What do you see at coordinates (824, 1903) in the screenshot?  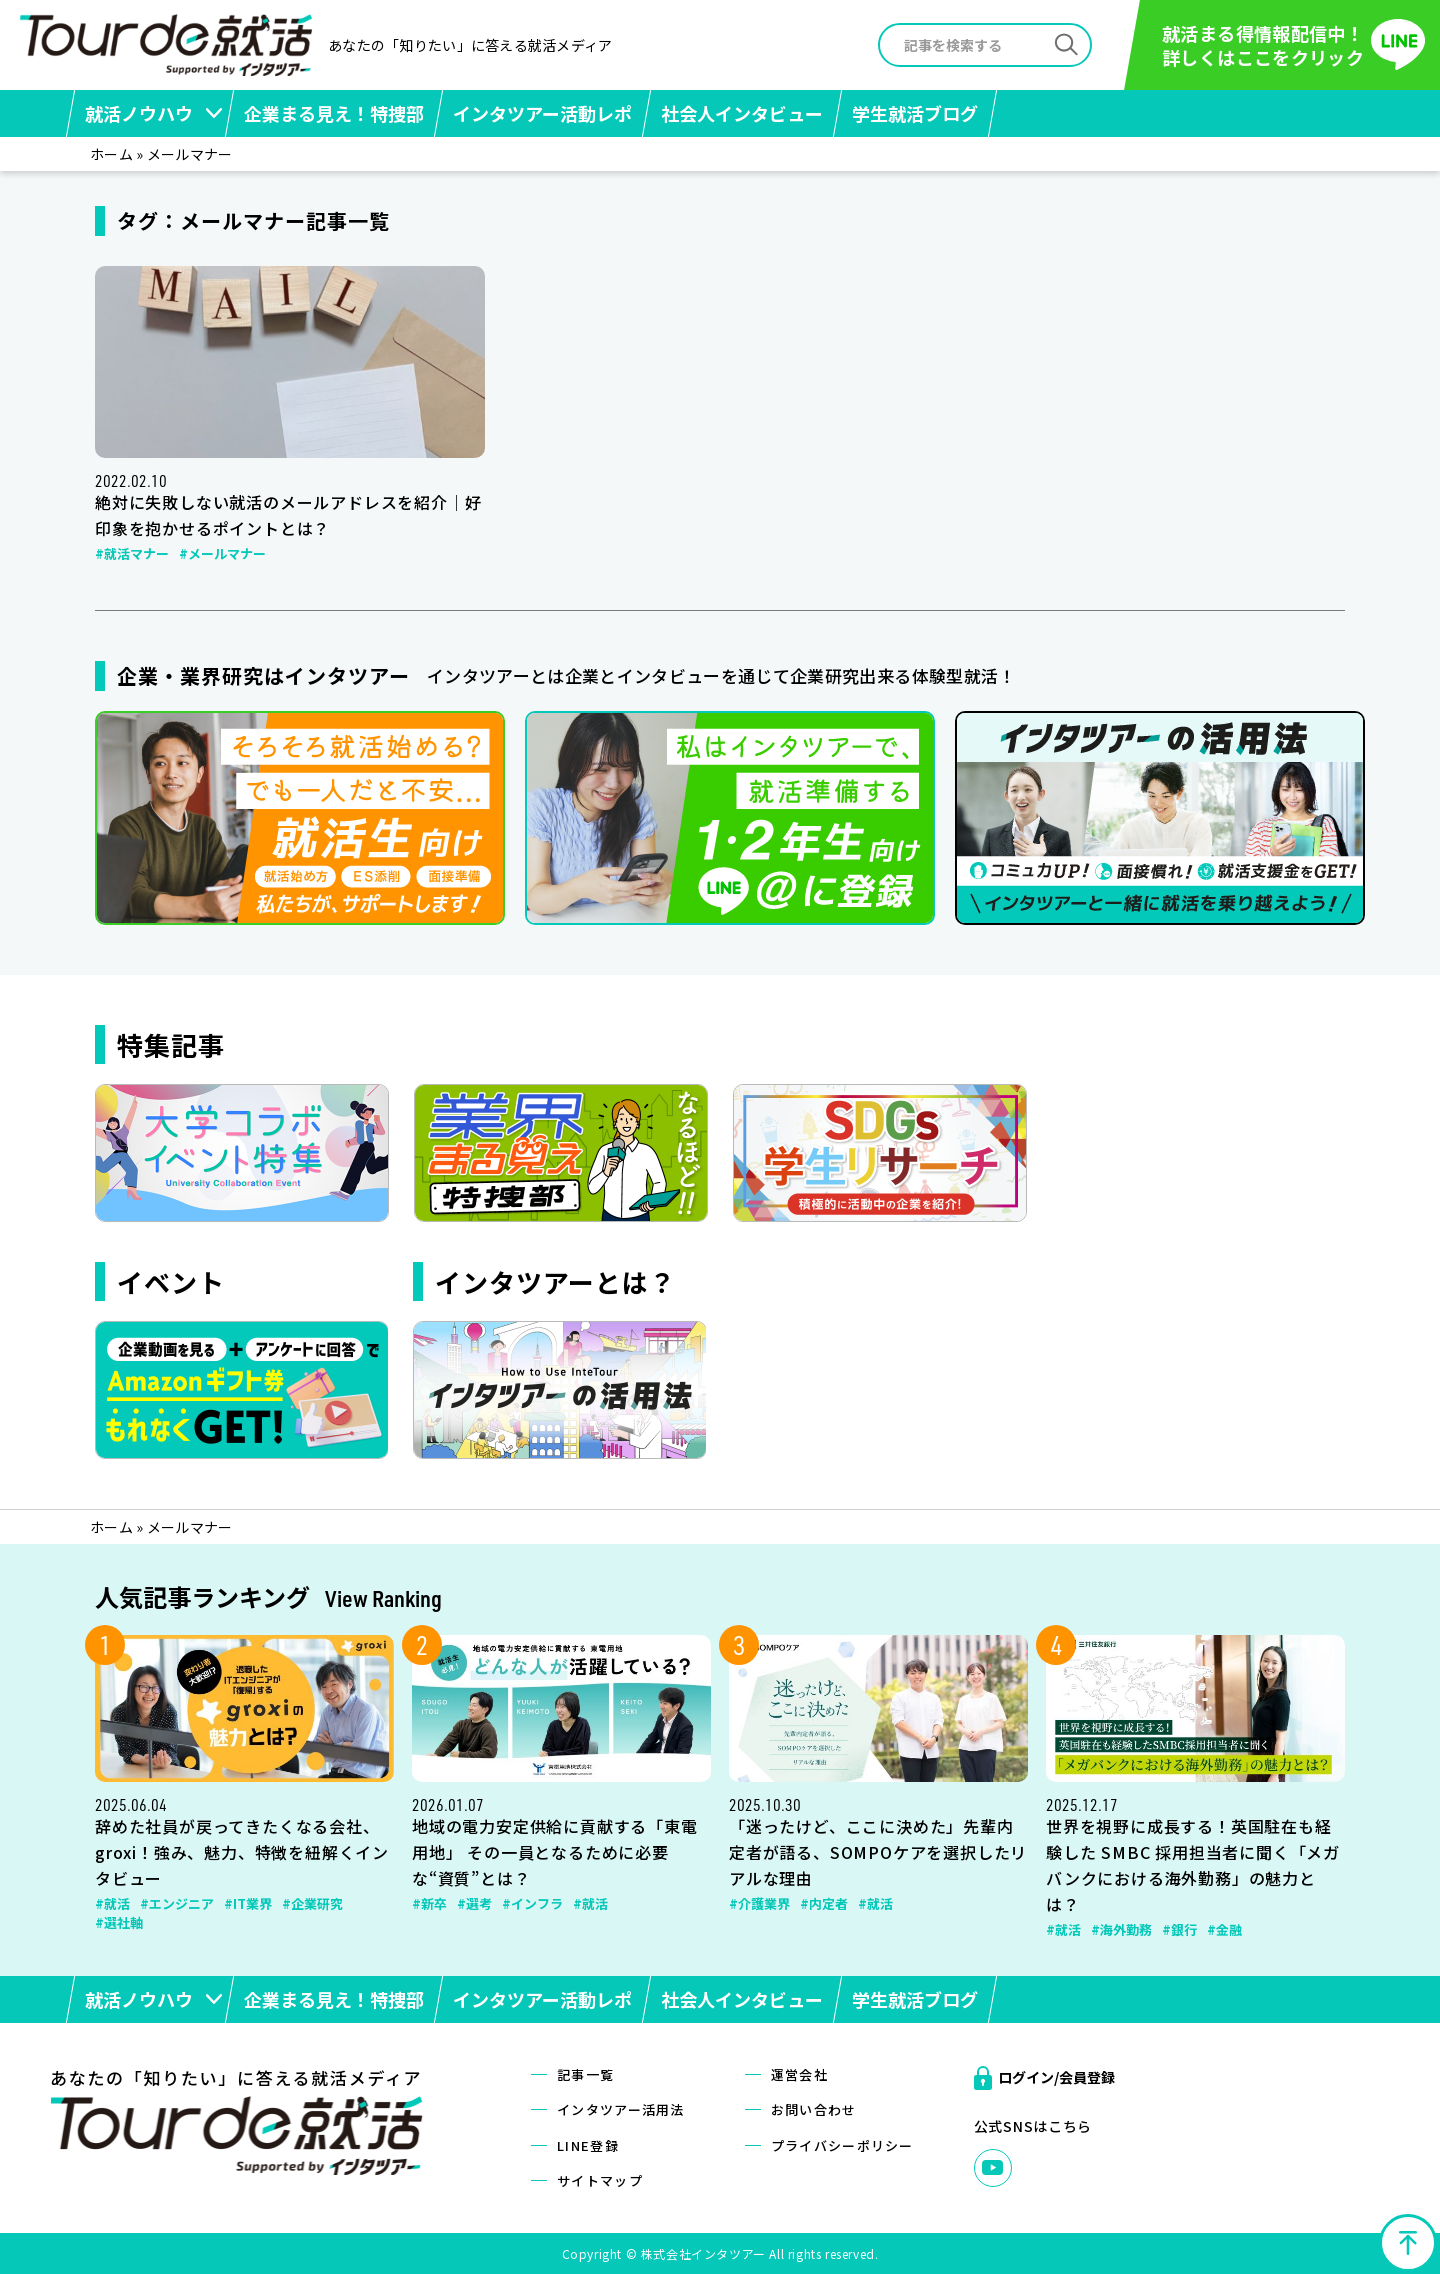 I see `#内定者` at bounding box center [824, 1903].